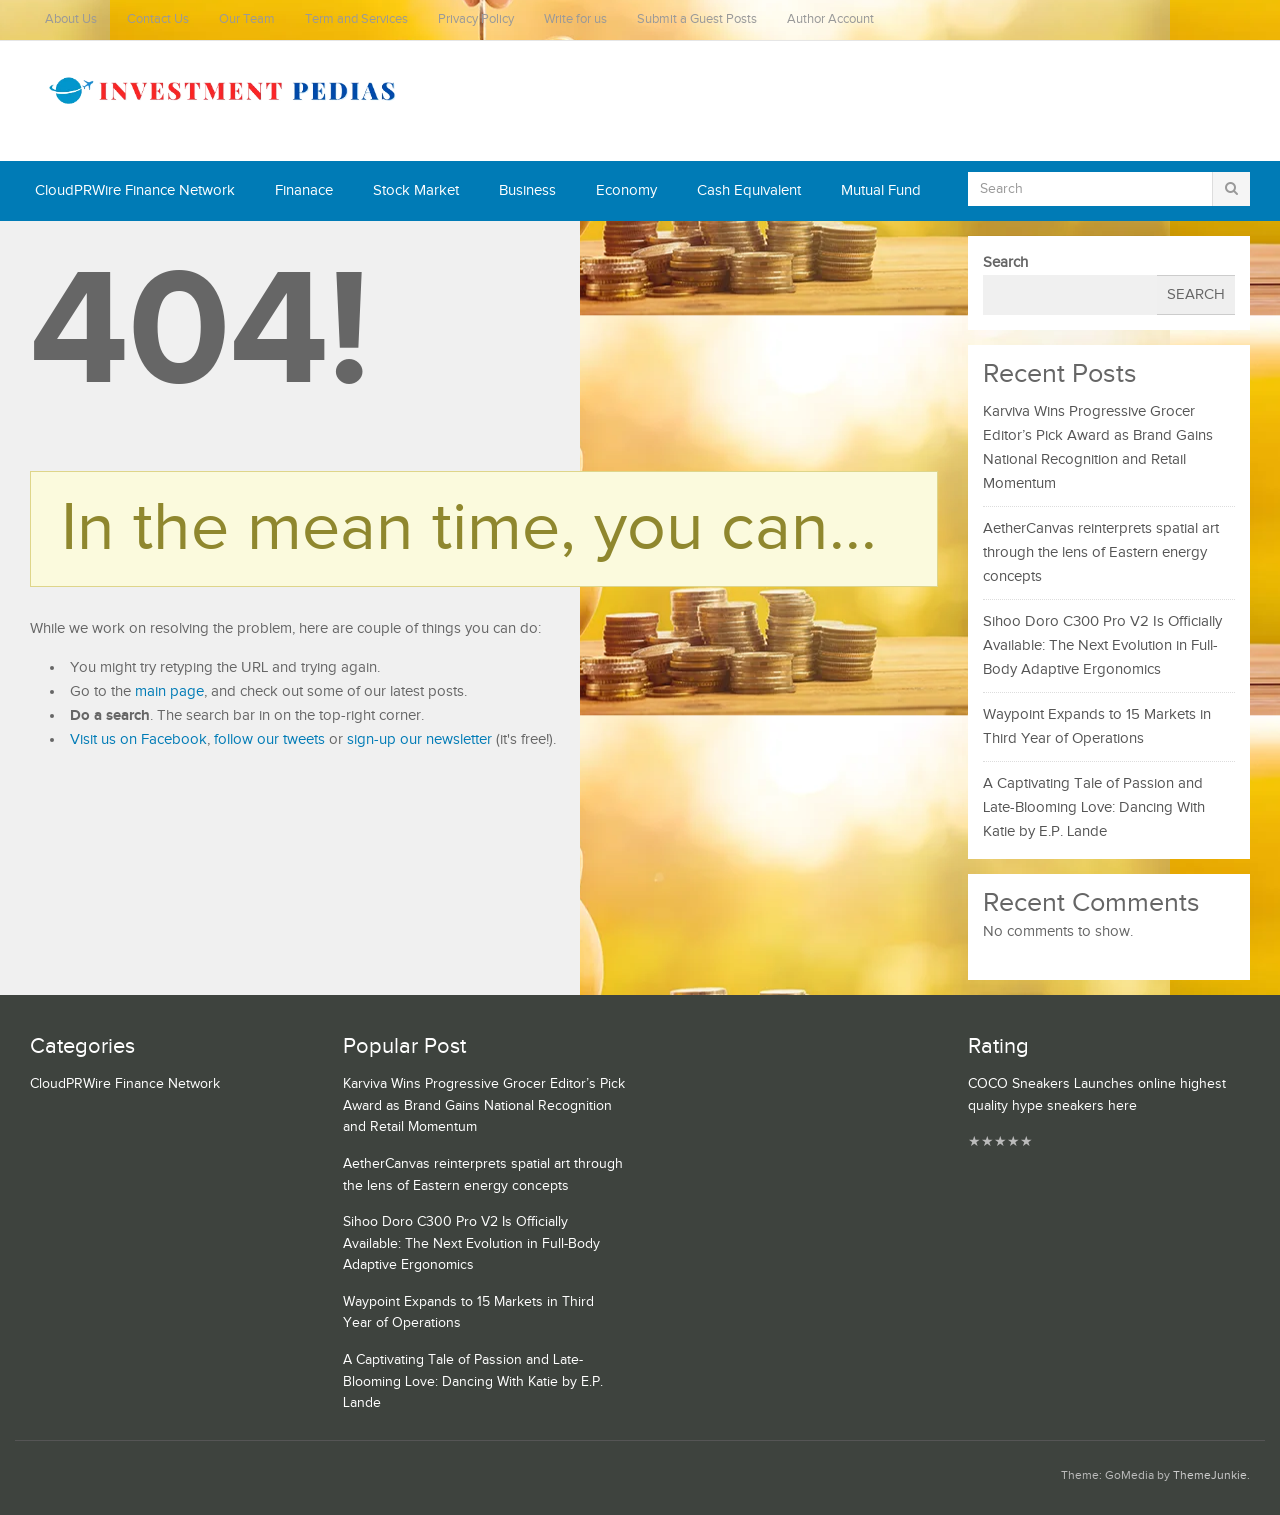 The image size is (1280, 1515). What do you see at coordinates (1005, 262) in the screenshot?
I see `Search` at bounding box center [1005, 262].